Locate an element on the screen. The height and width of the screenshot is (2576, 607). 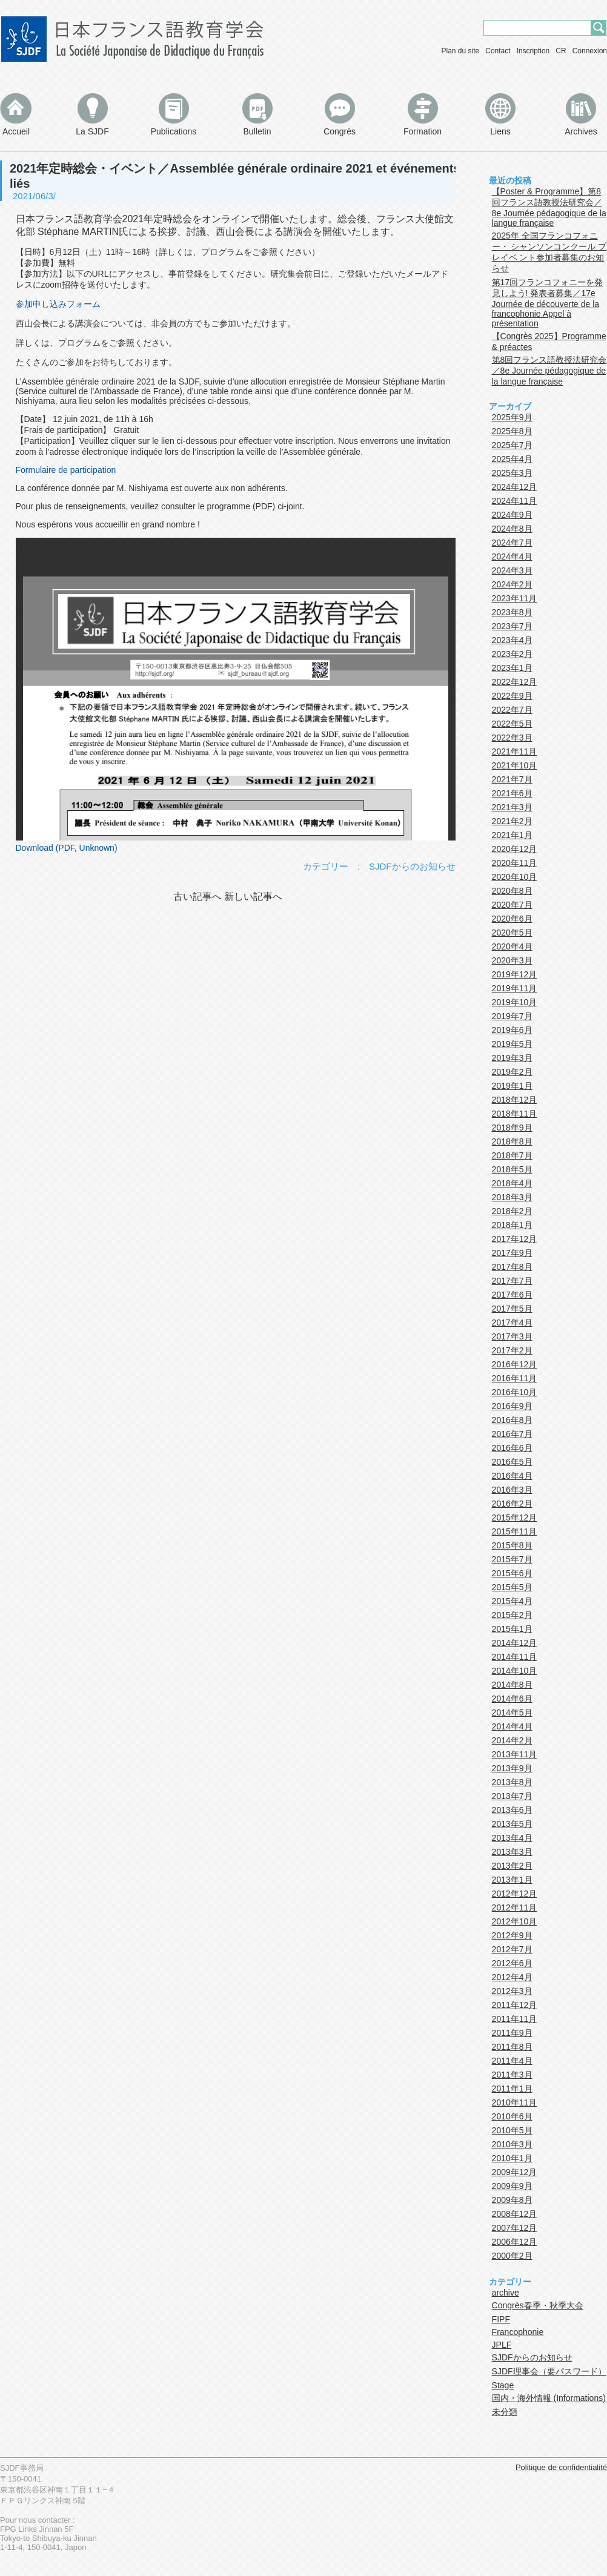
2022年7月 is located at coordinates (512, 710).